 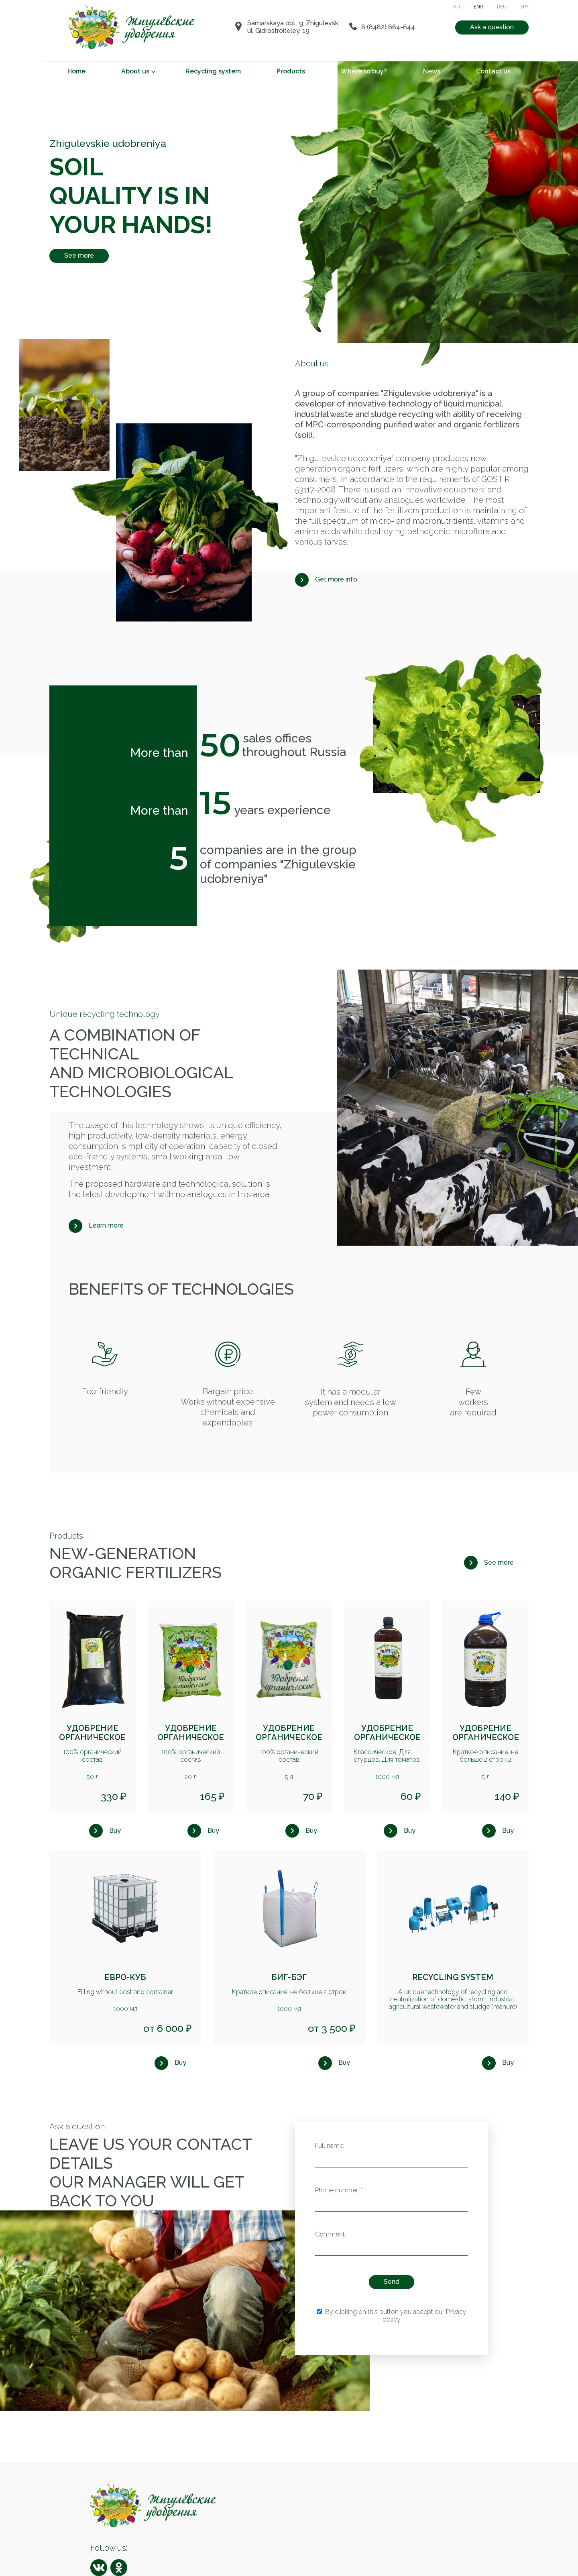 What do you see at coordinates (135, 71) in the screenshot?
I see `About us` at bounding box center [135, 71].